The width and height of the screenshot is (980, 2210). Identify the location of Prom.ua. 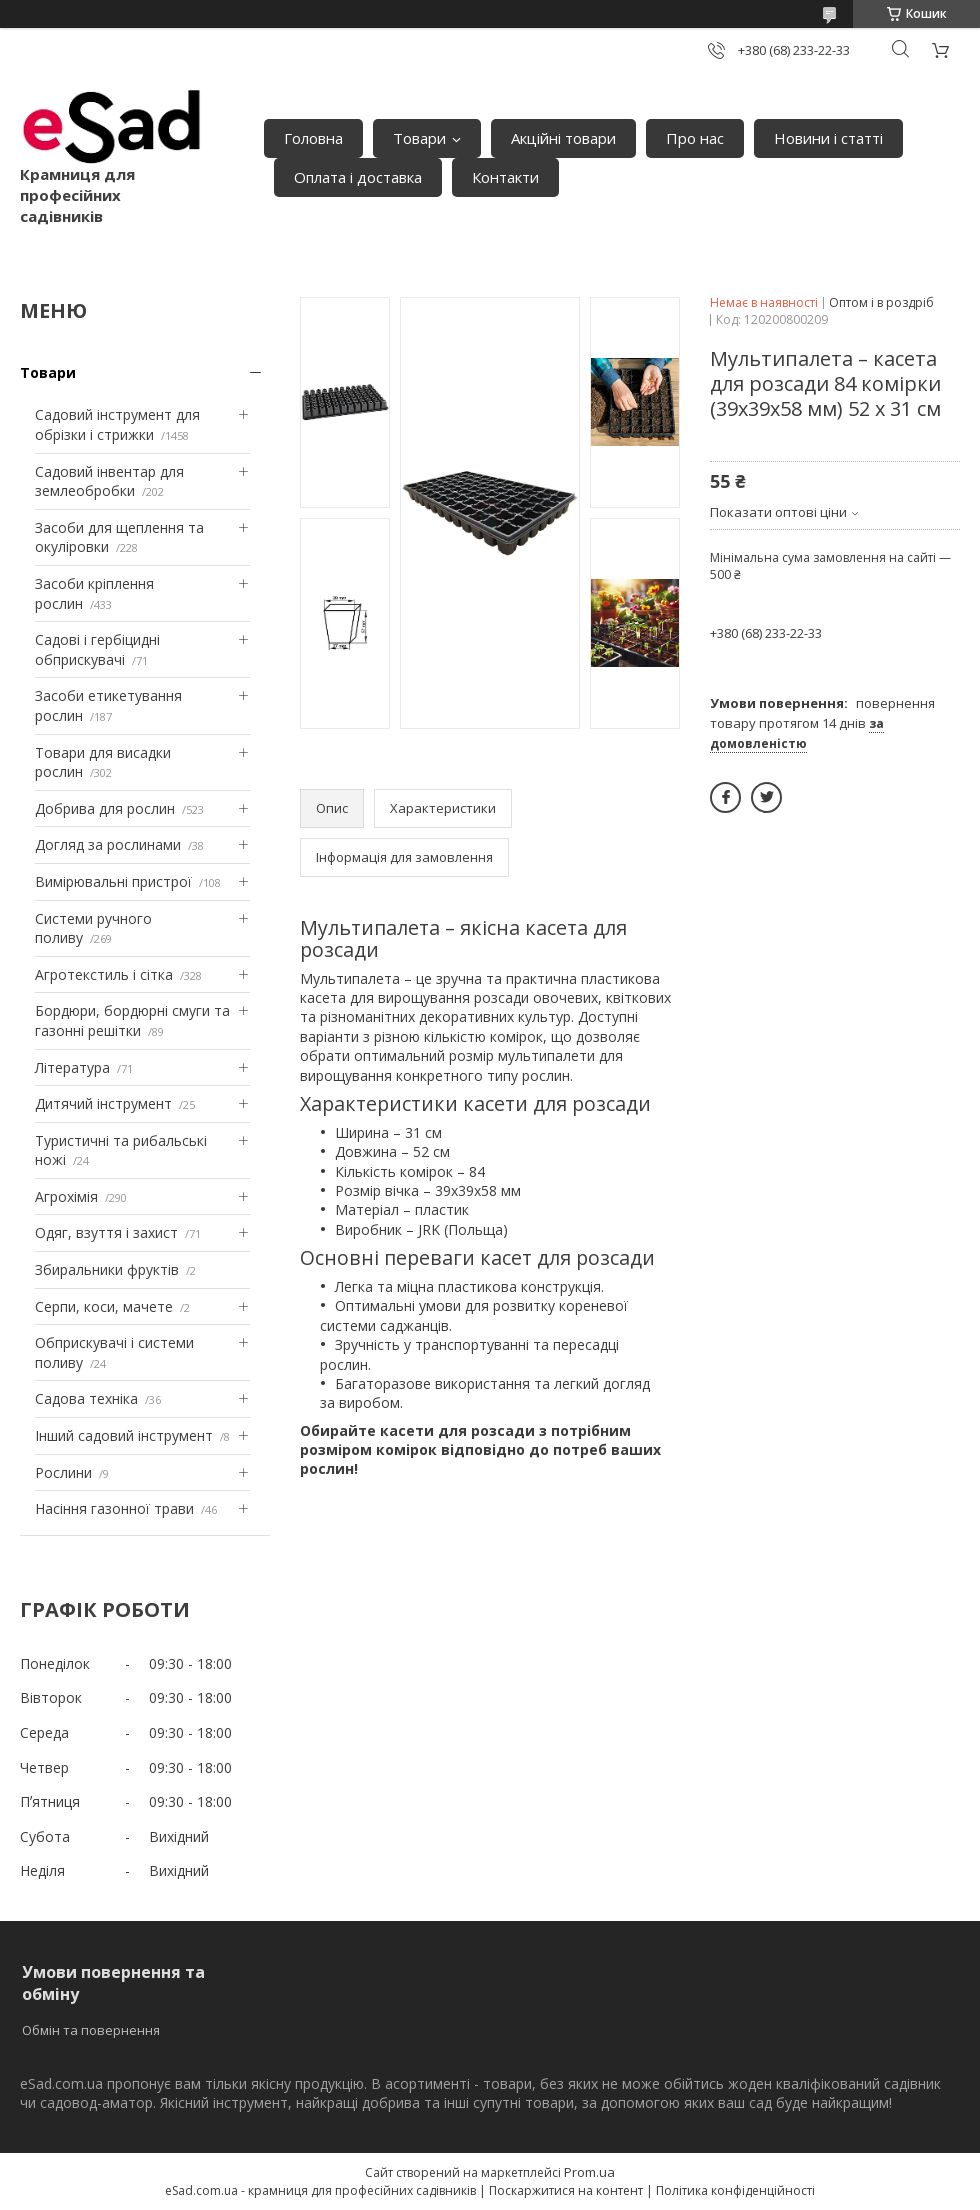
(589, 2172).